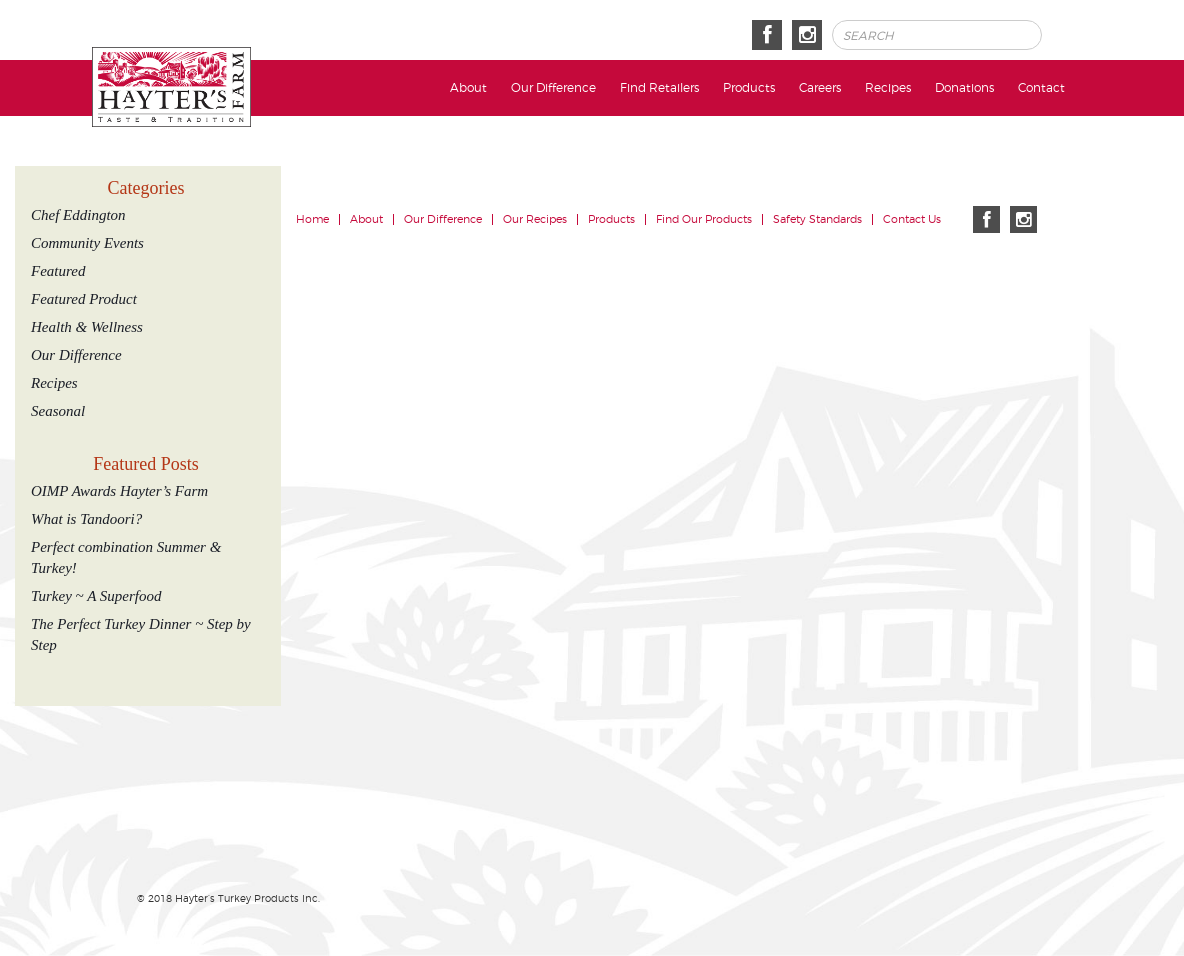  Describe the element at coordinates (912, 219) in the screenshot. I see `Contact Us` at that location.